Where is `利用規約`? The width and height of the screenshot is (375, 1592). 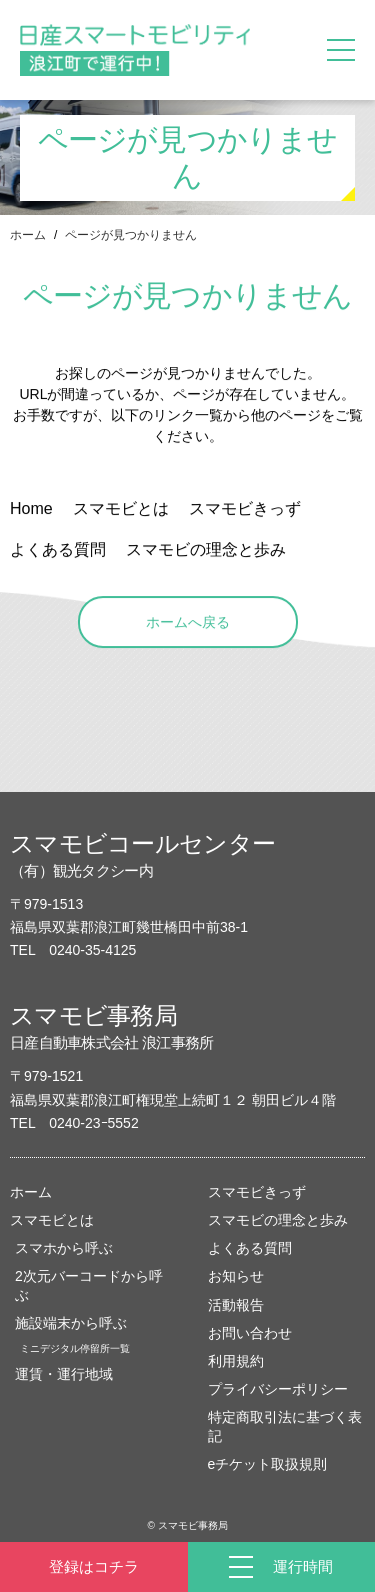 利用規約 is located at coordinates (236, 1361).